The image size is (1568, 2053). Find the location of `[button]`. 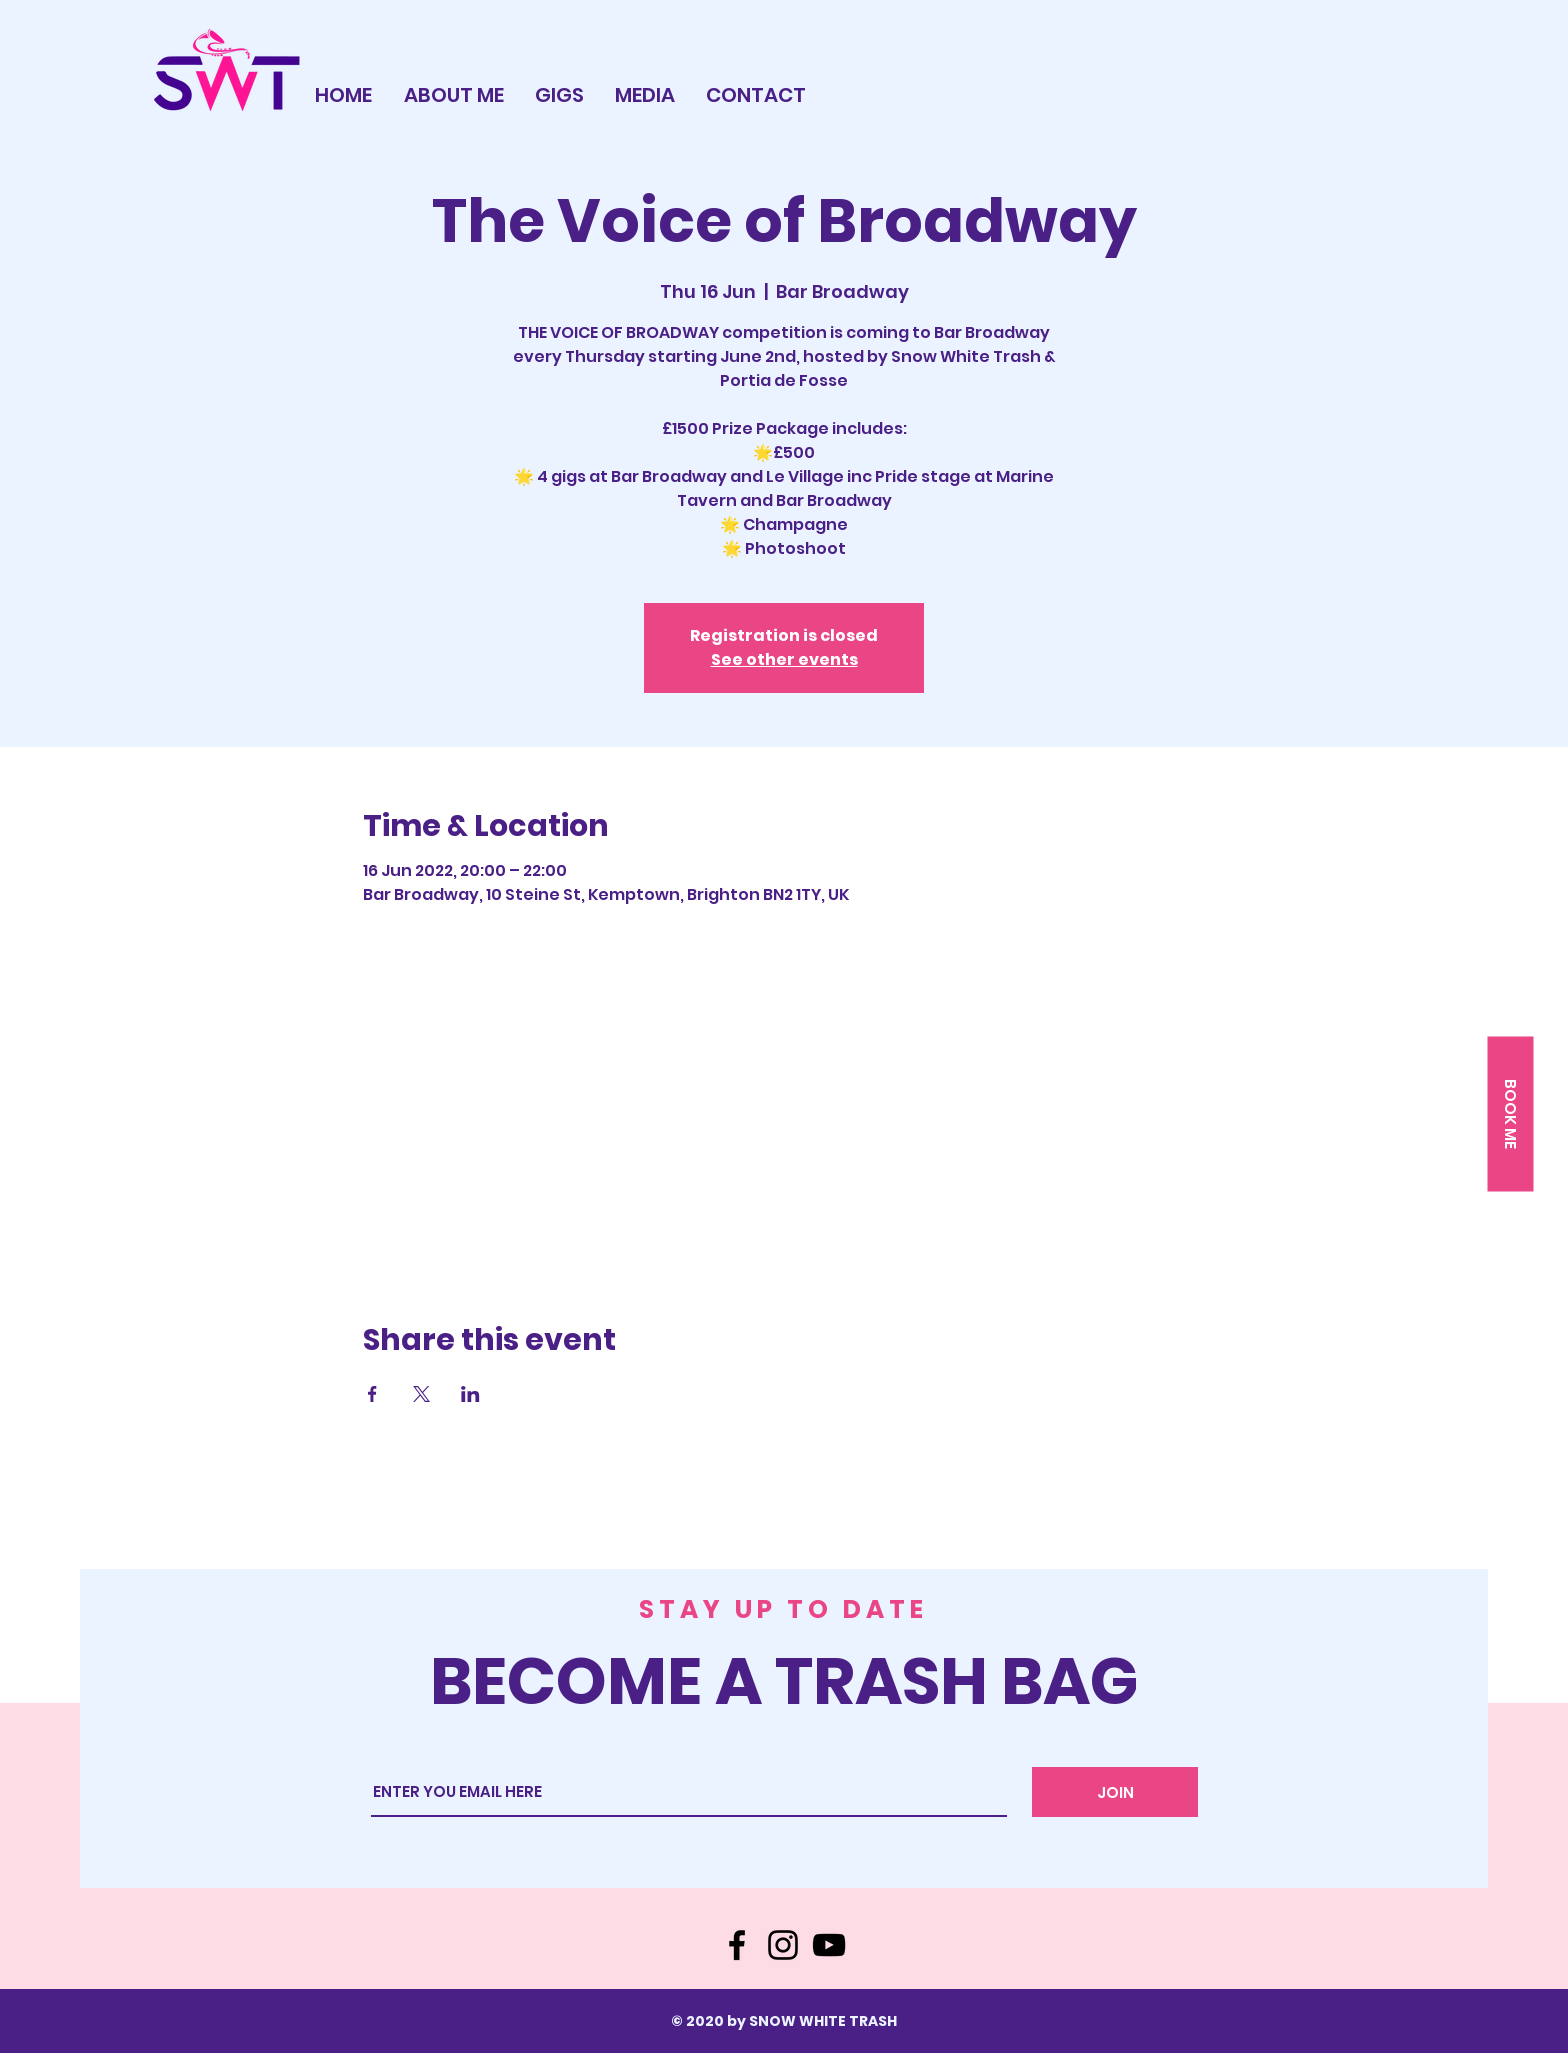

[button] is located at coordinates (1510, 1113).